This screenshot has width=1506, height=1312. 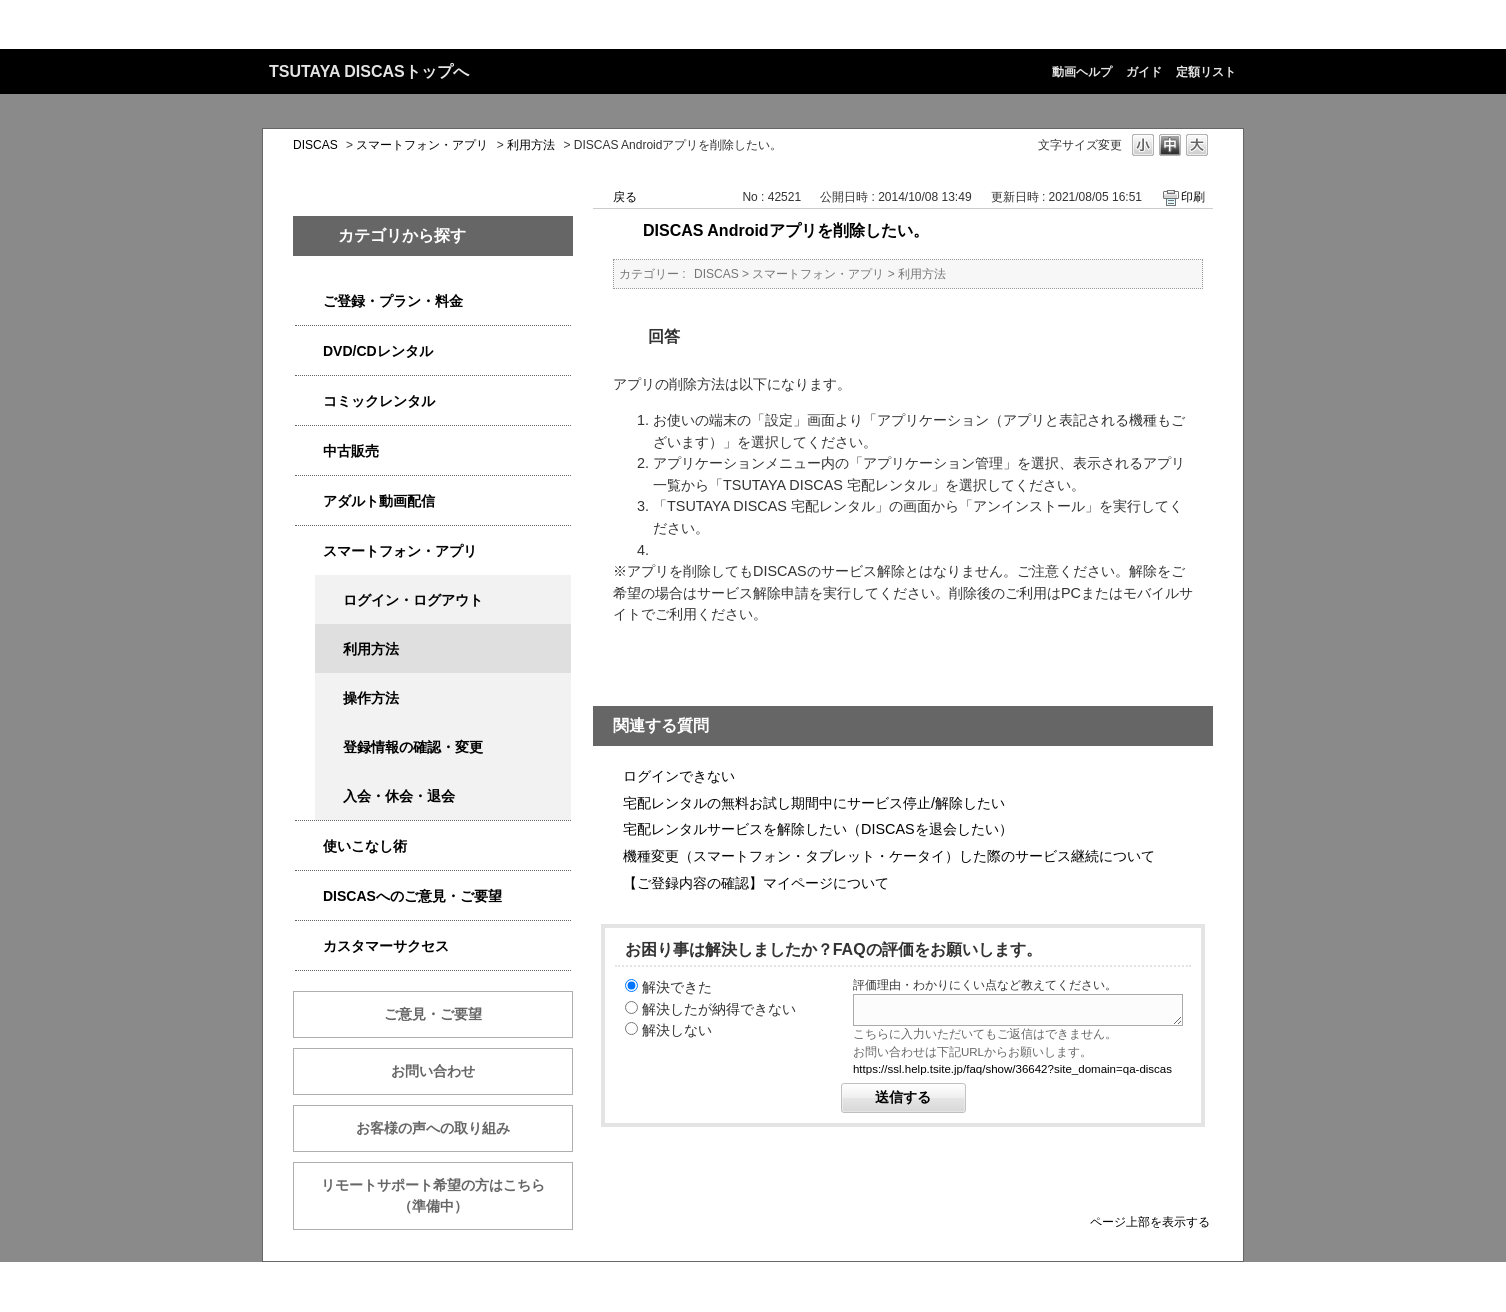 I want to click on 解決できた, so click(x=677, y=987).